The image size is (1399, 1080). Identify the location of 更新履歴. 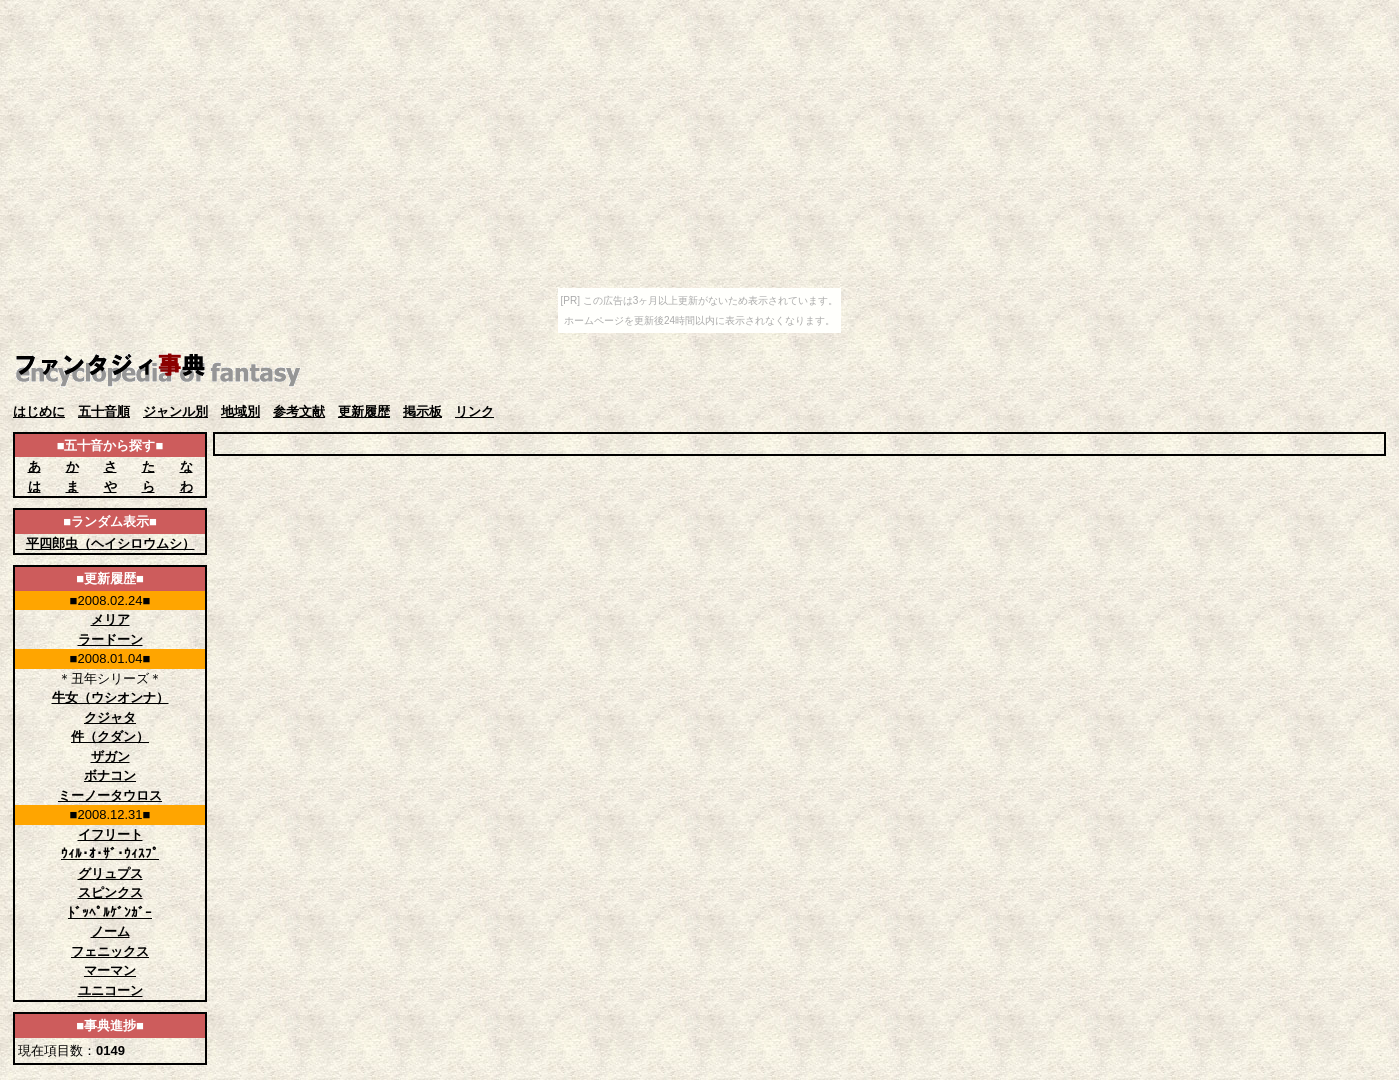
(364, 411).